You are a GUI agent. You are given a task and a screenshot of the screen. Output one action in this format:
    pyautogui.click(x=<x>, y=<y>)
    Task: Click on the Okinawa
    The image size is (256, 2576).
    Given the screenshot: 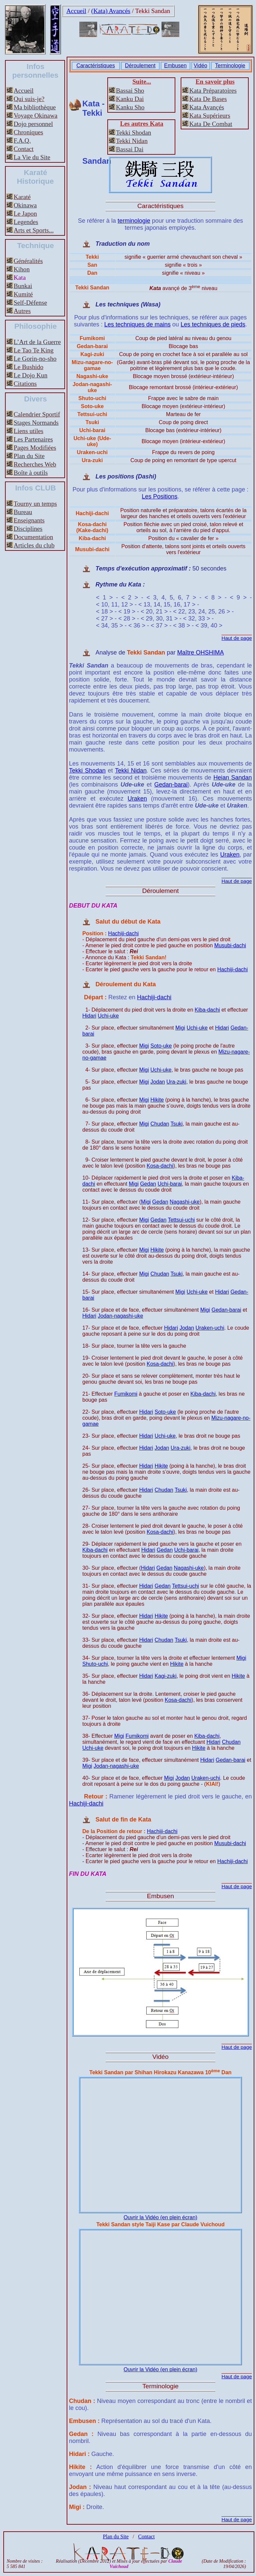 What is the action you would take?
    pyautogui.click(x=25, y=205)
    